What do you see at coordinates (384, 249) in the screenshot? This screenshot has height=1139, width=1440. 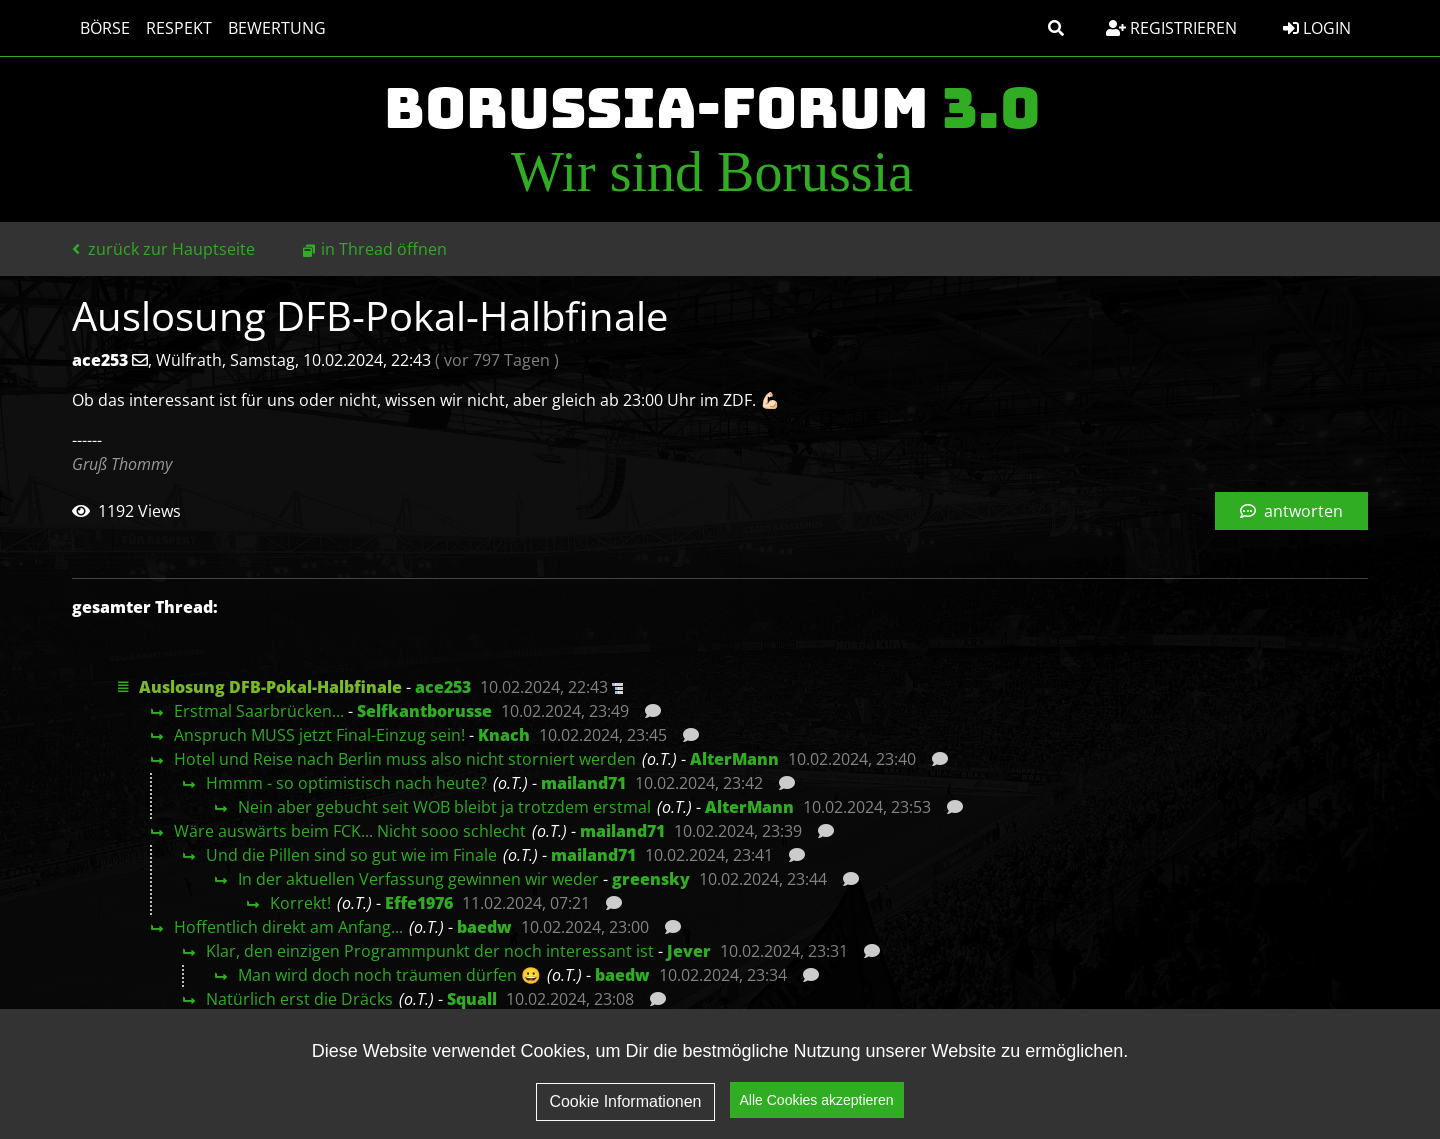 I see `in Thread öffnen` at bounding box center [384, 249].